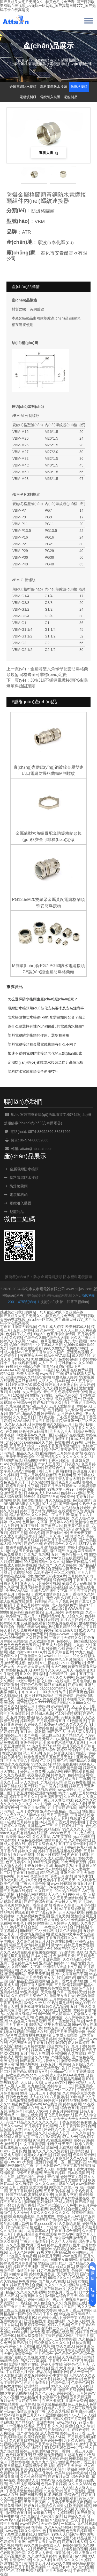 The height and width of the screenshot is (2576, 97). What do you see at coordinates (30, 2071) in the screenshot?
I see `国产凸凹视频熟女A片` at bounding box center [30, 2071].